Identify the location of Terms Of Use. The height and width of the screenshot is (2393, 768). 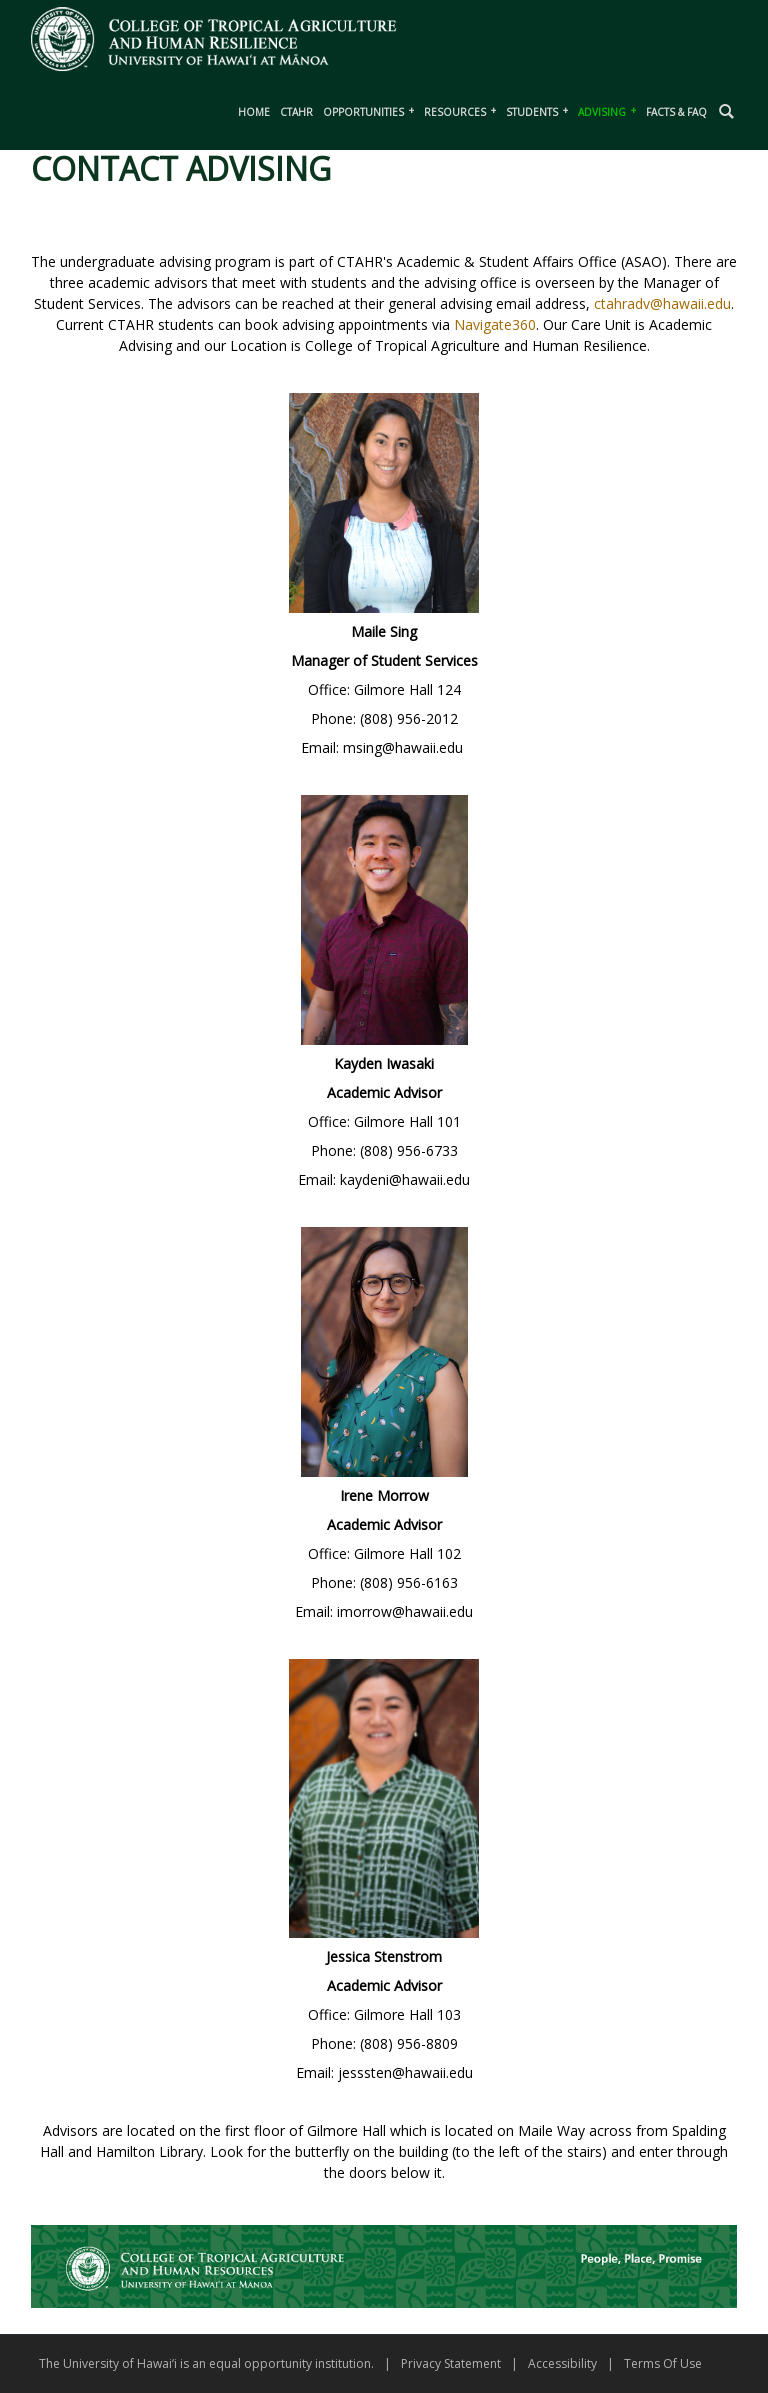
(663, 2363).